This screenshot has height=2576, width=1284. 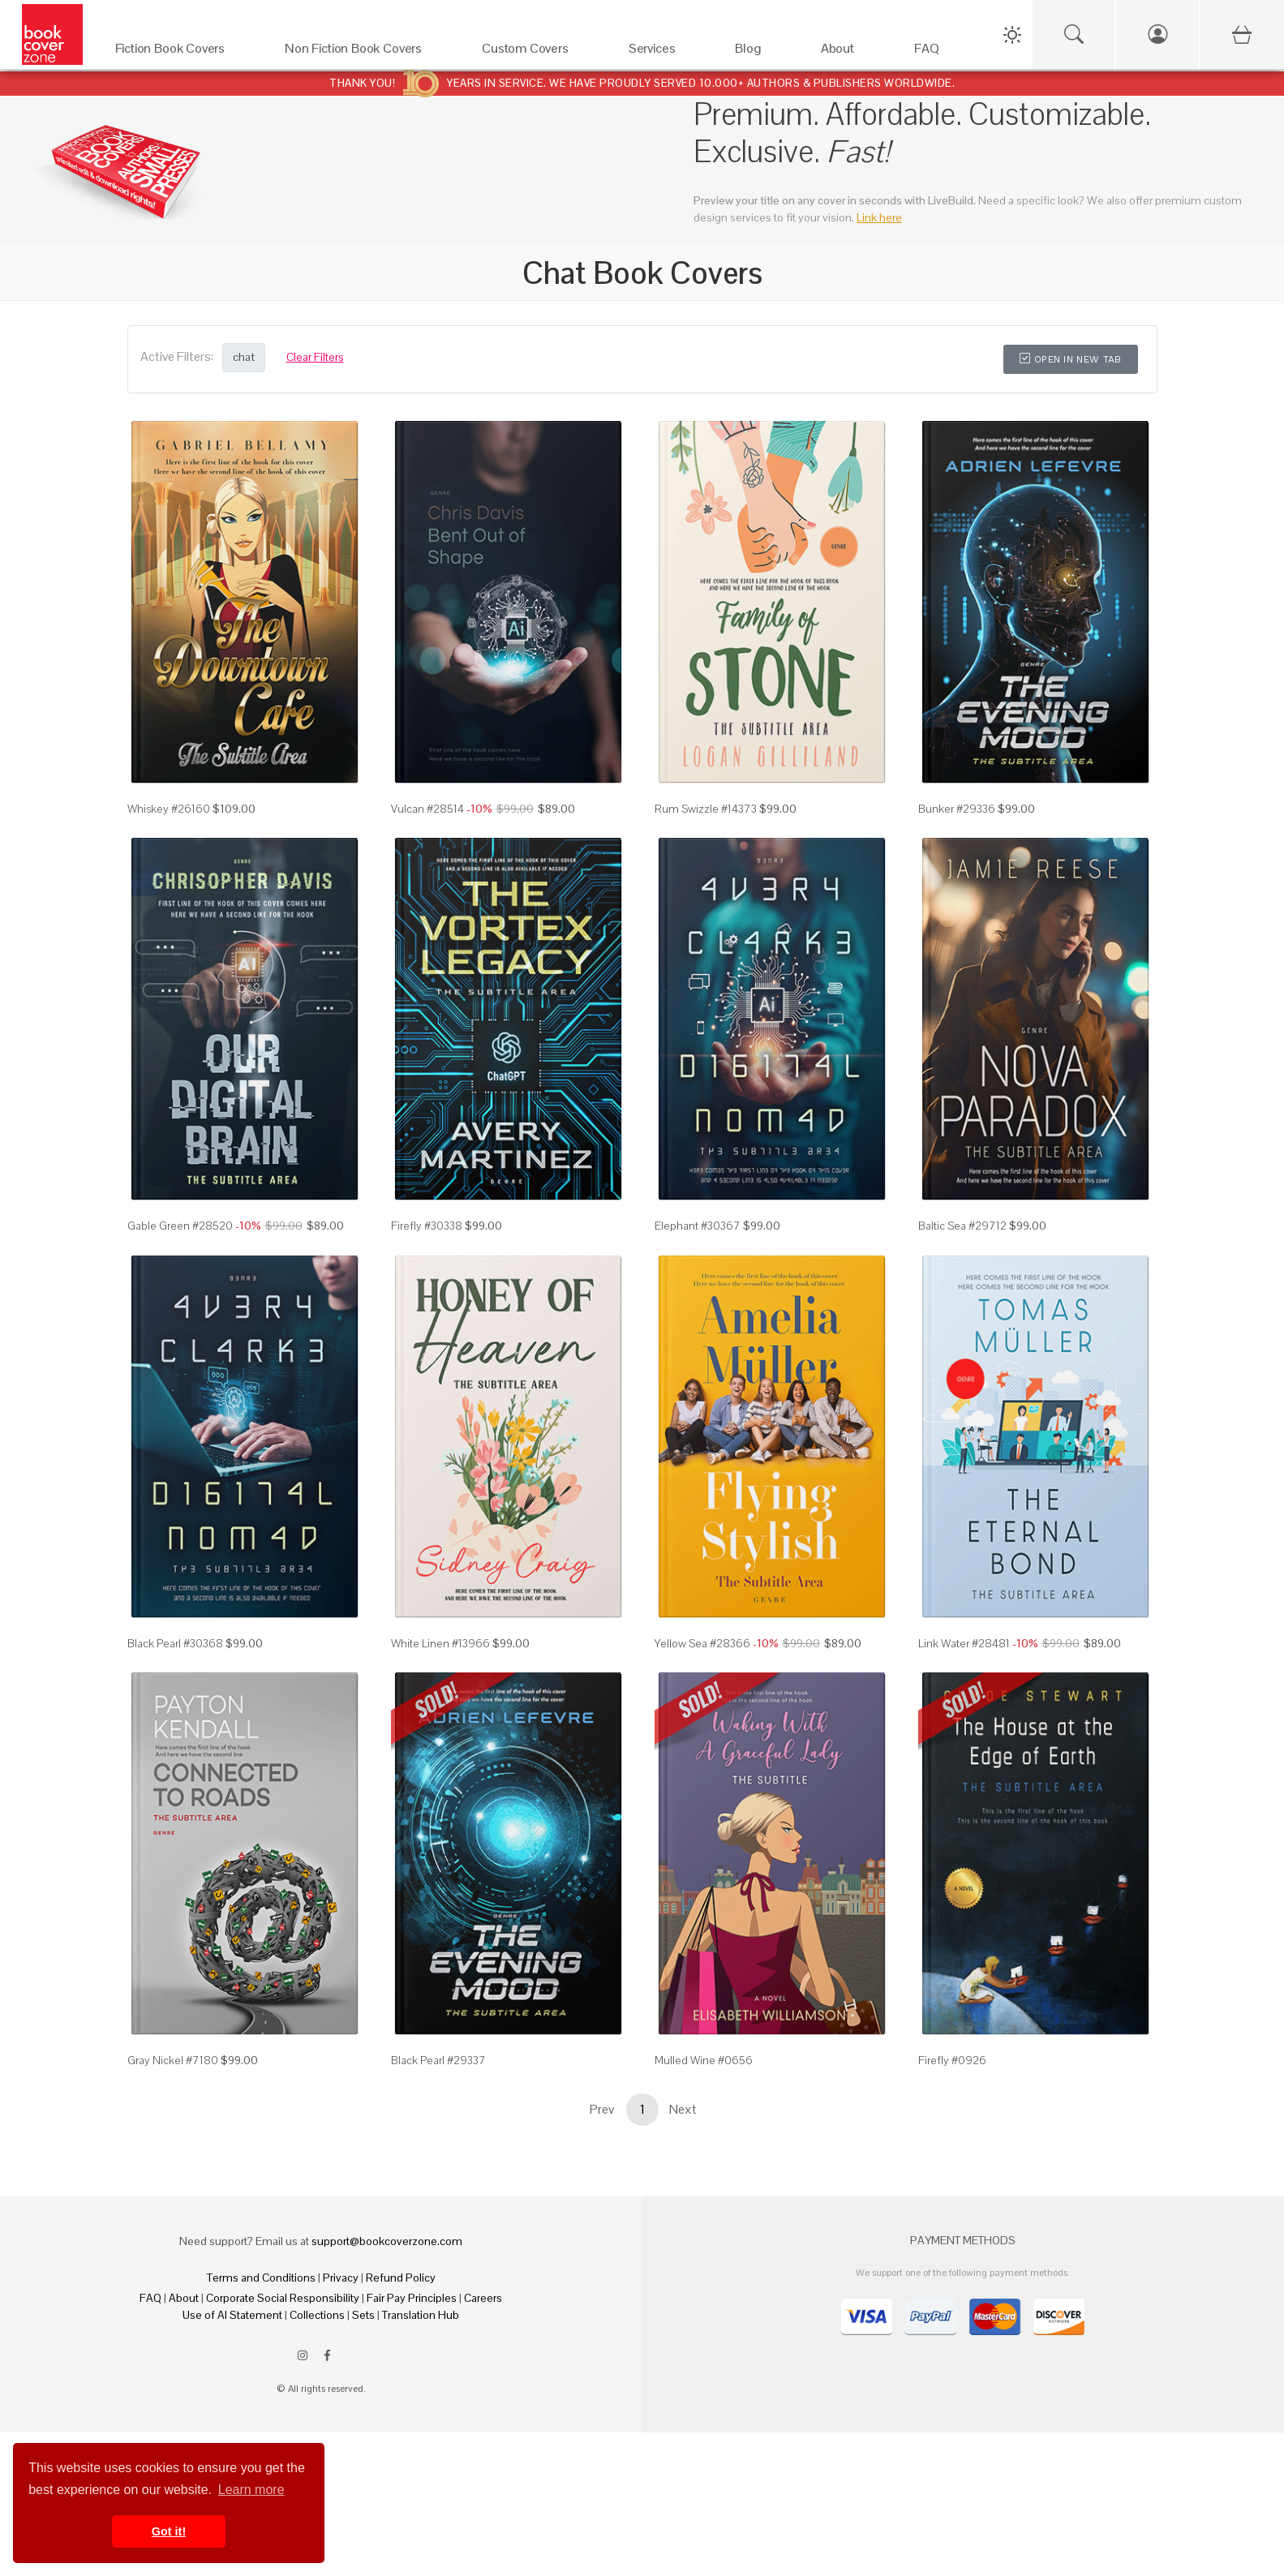 I want to click on [Services], so click(x=665, y=52).